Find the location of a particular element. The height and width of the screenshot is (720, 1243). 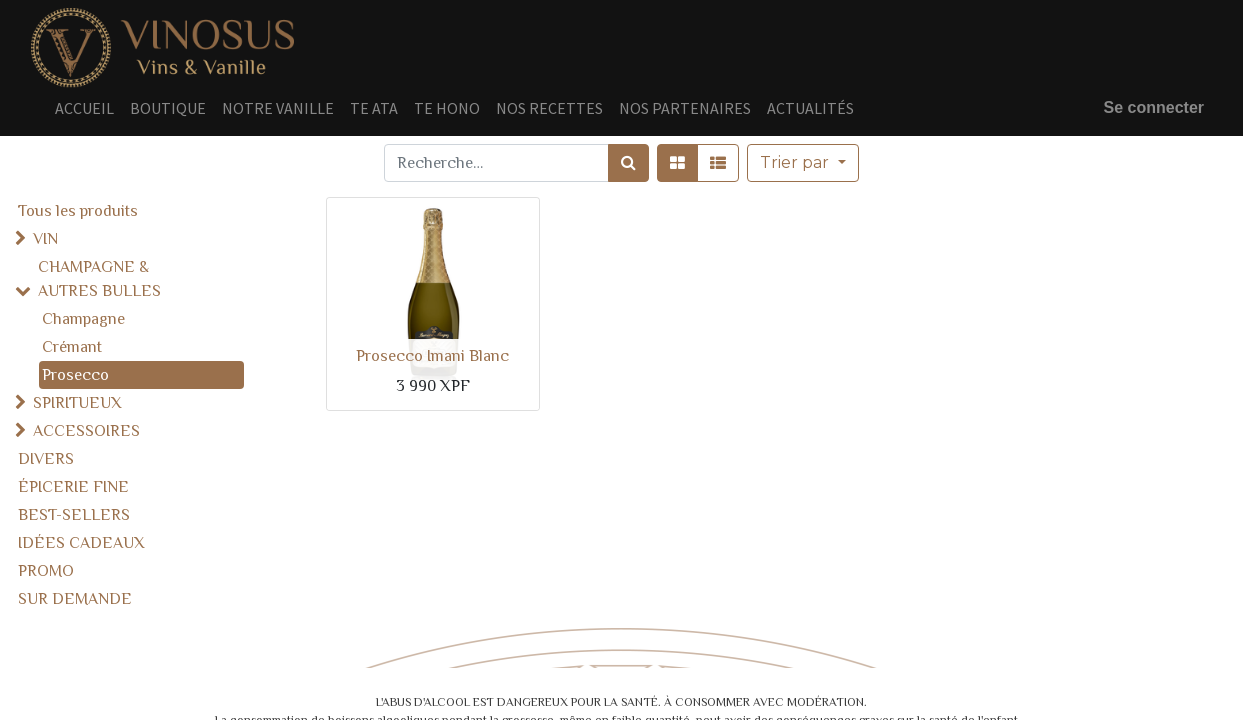

Prosecco is located at coordinates (75, 375).